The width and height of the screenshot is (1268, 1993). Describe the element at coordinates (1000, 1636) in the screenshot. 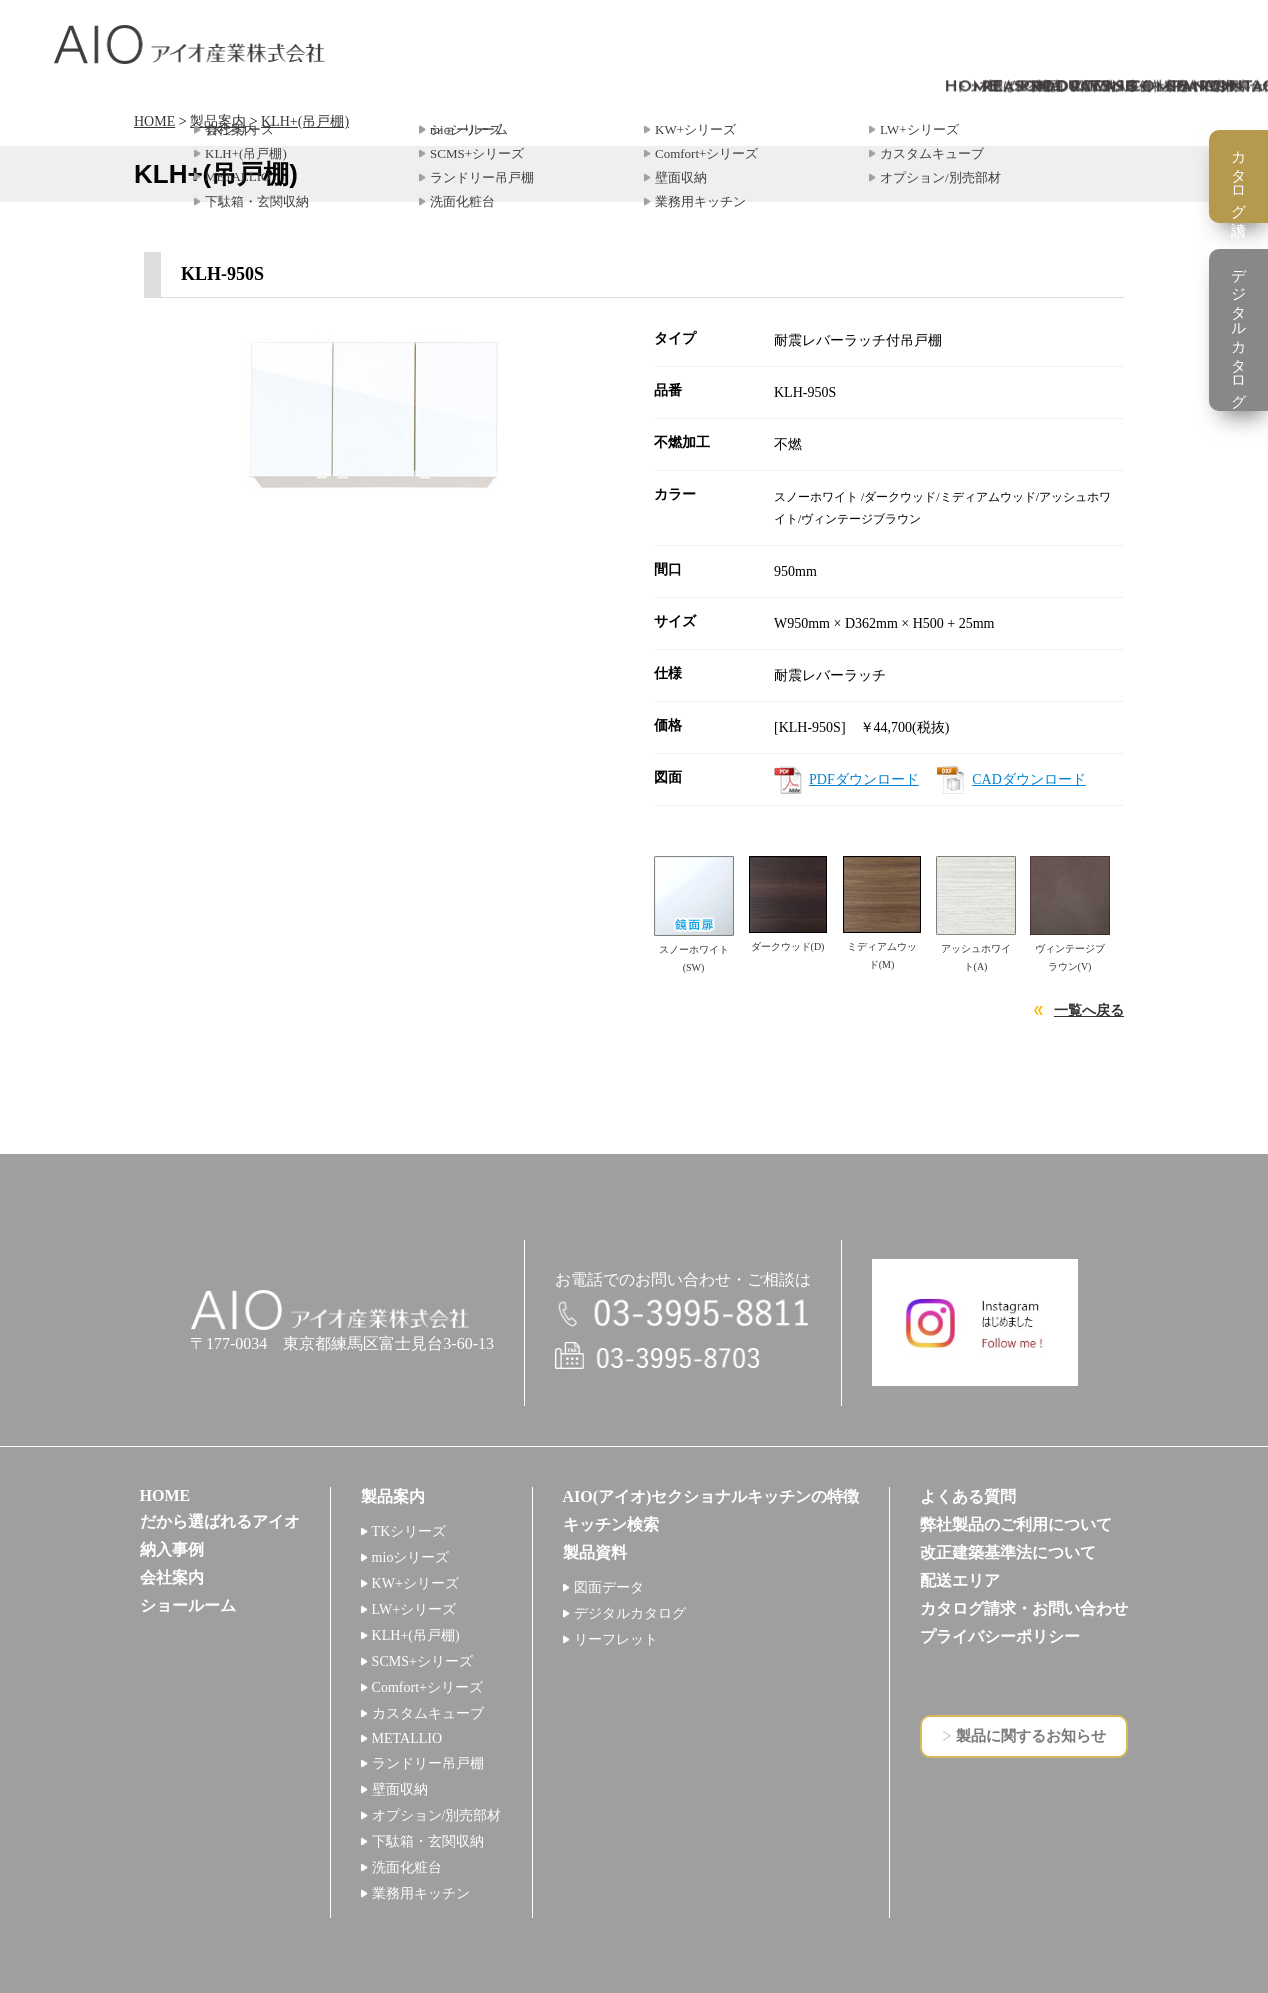

I see `プライバシーポリシー` at that location.